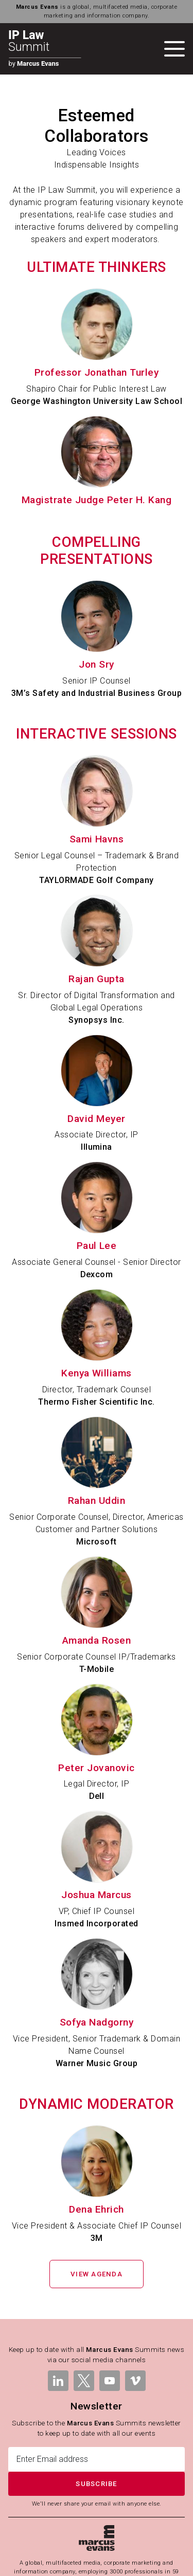 The width and height of the screenshot is (193, 2576). I want to click on Terms & Conditions, so click(84, 2550).